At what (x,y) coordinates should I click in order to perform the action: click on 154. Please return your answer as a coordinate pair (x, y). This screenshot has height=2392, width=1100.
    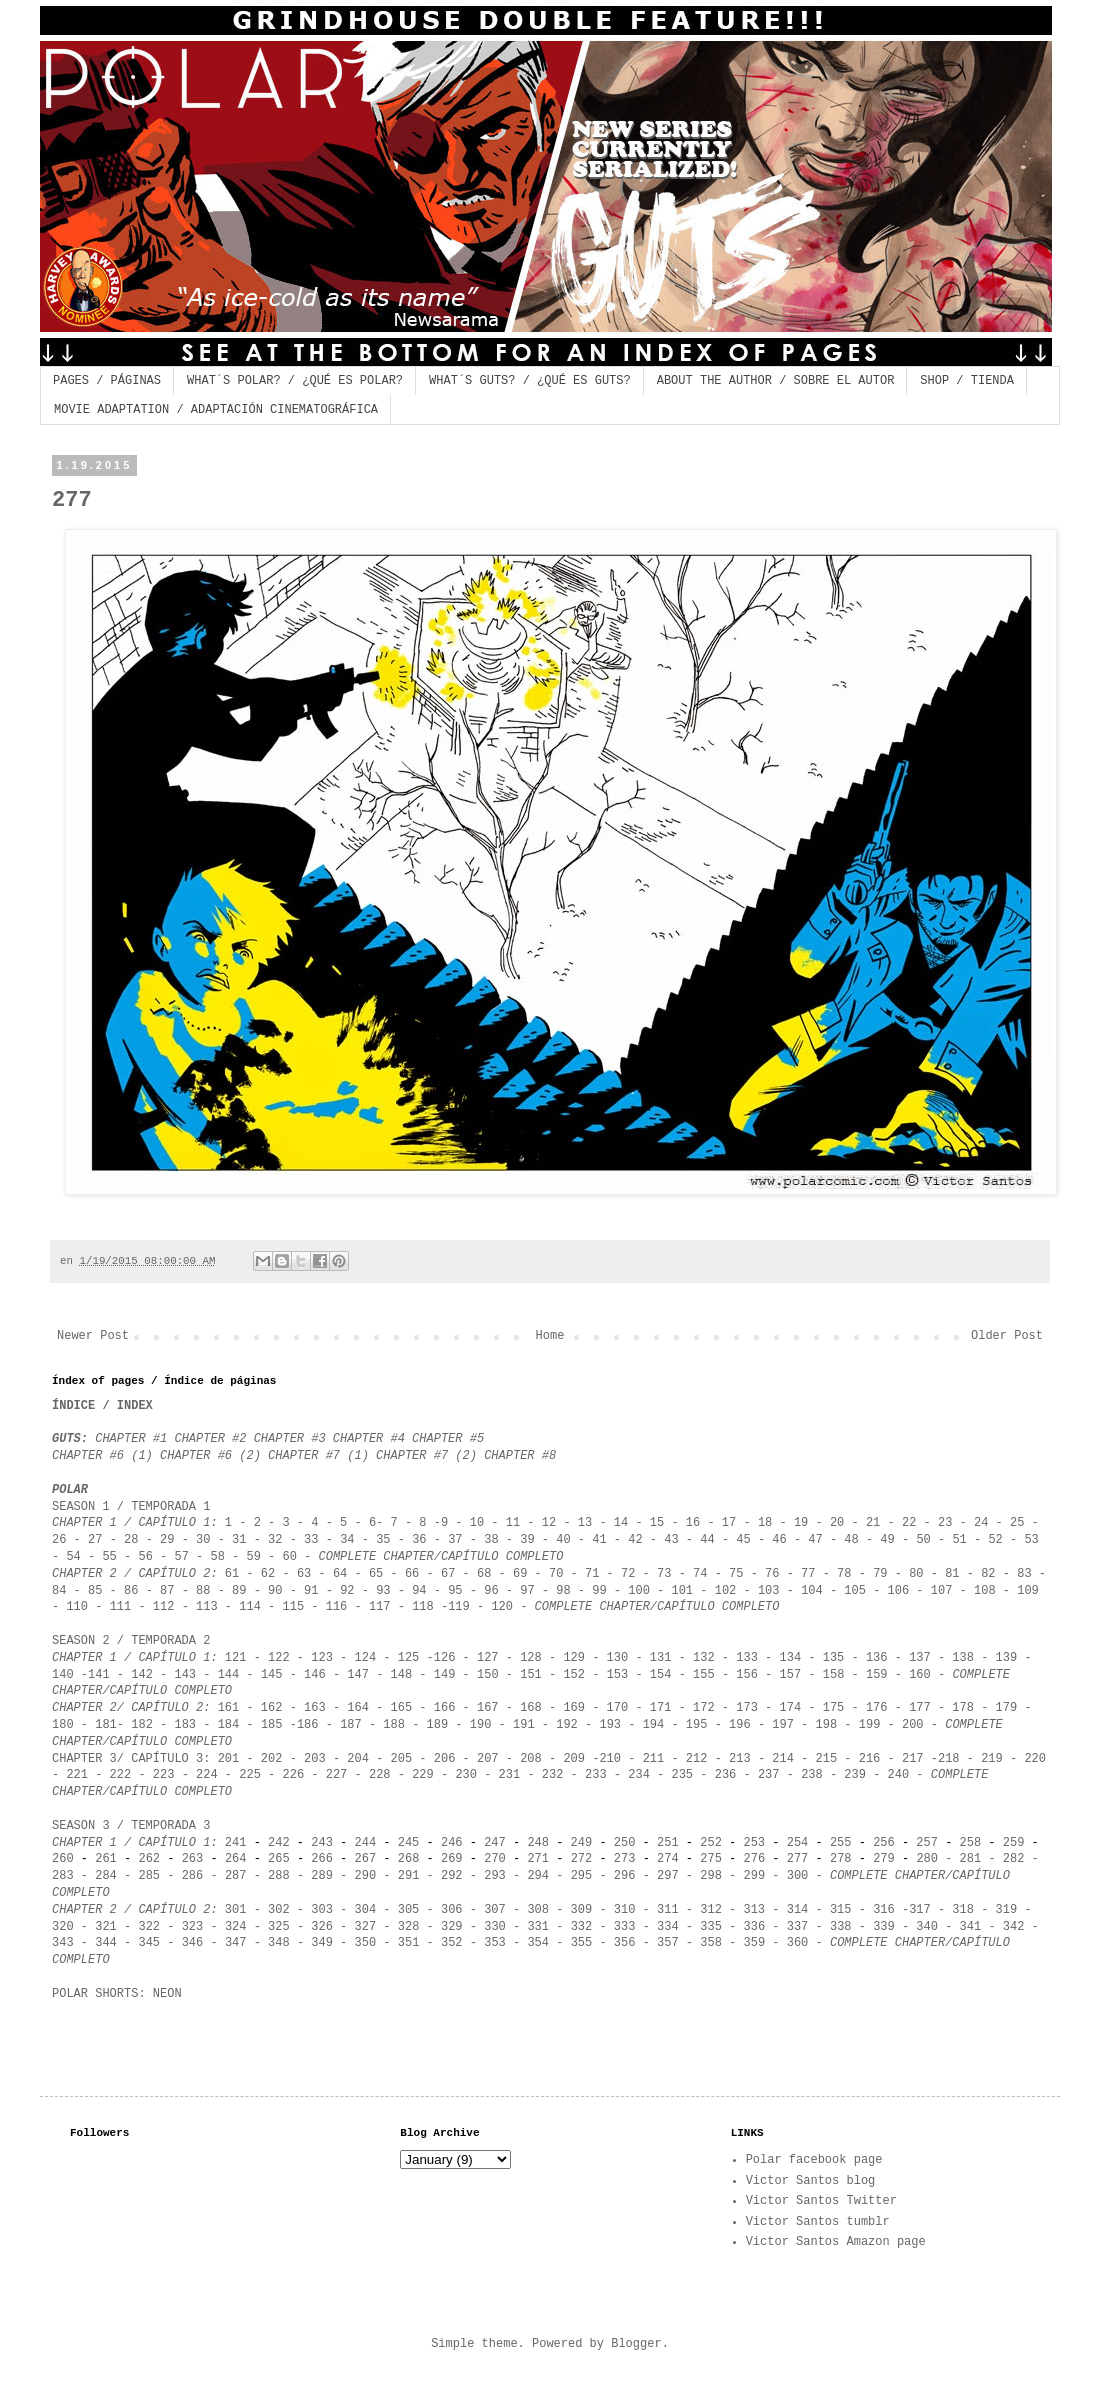
    Looking at the image, I should click on (661, 1675).